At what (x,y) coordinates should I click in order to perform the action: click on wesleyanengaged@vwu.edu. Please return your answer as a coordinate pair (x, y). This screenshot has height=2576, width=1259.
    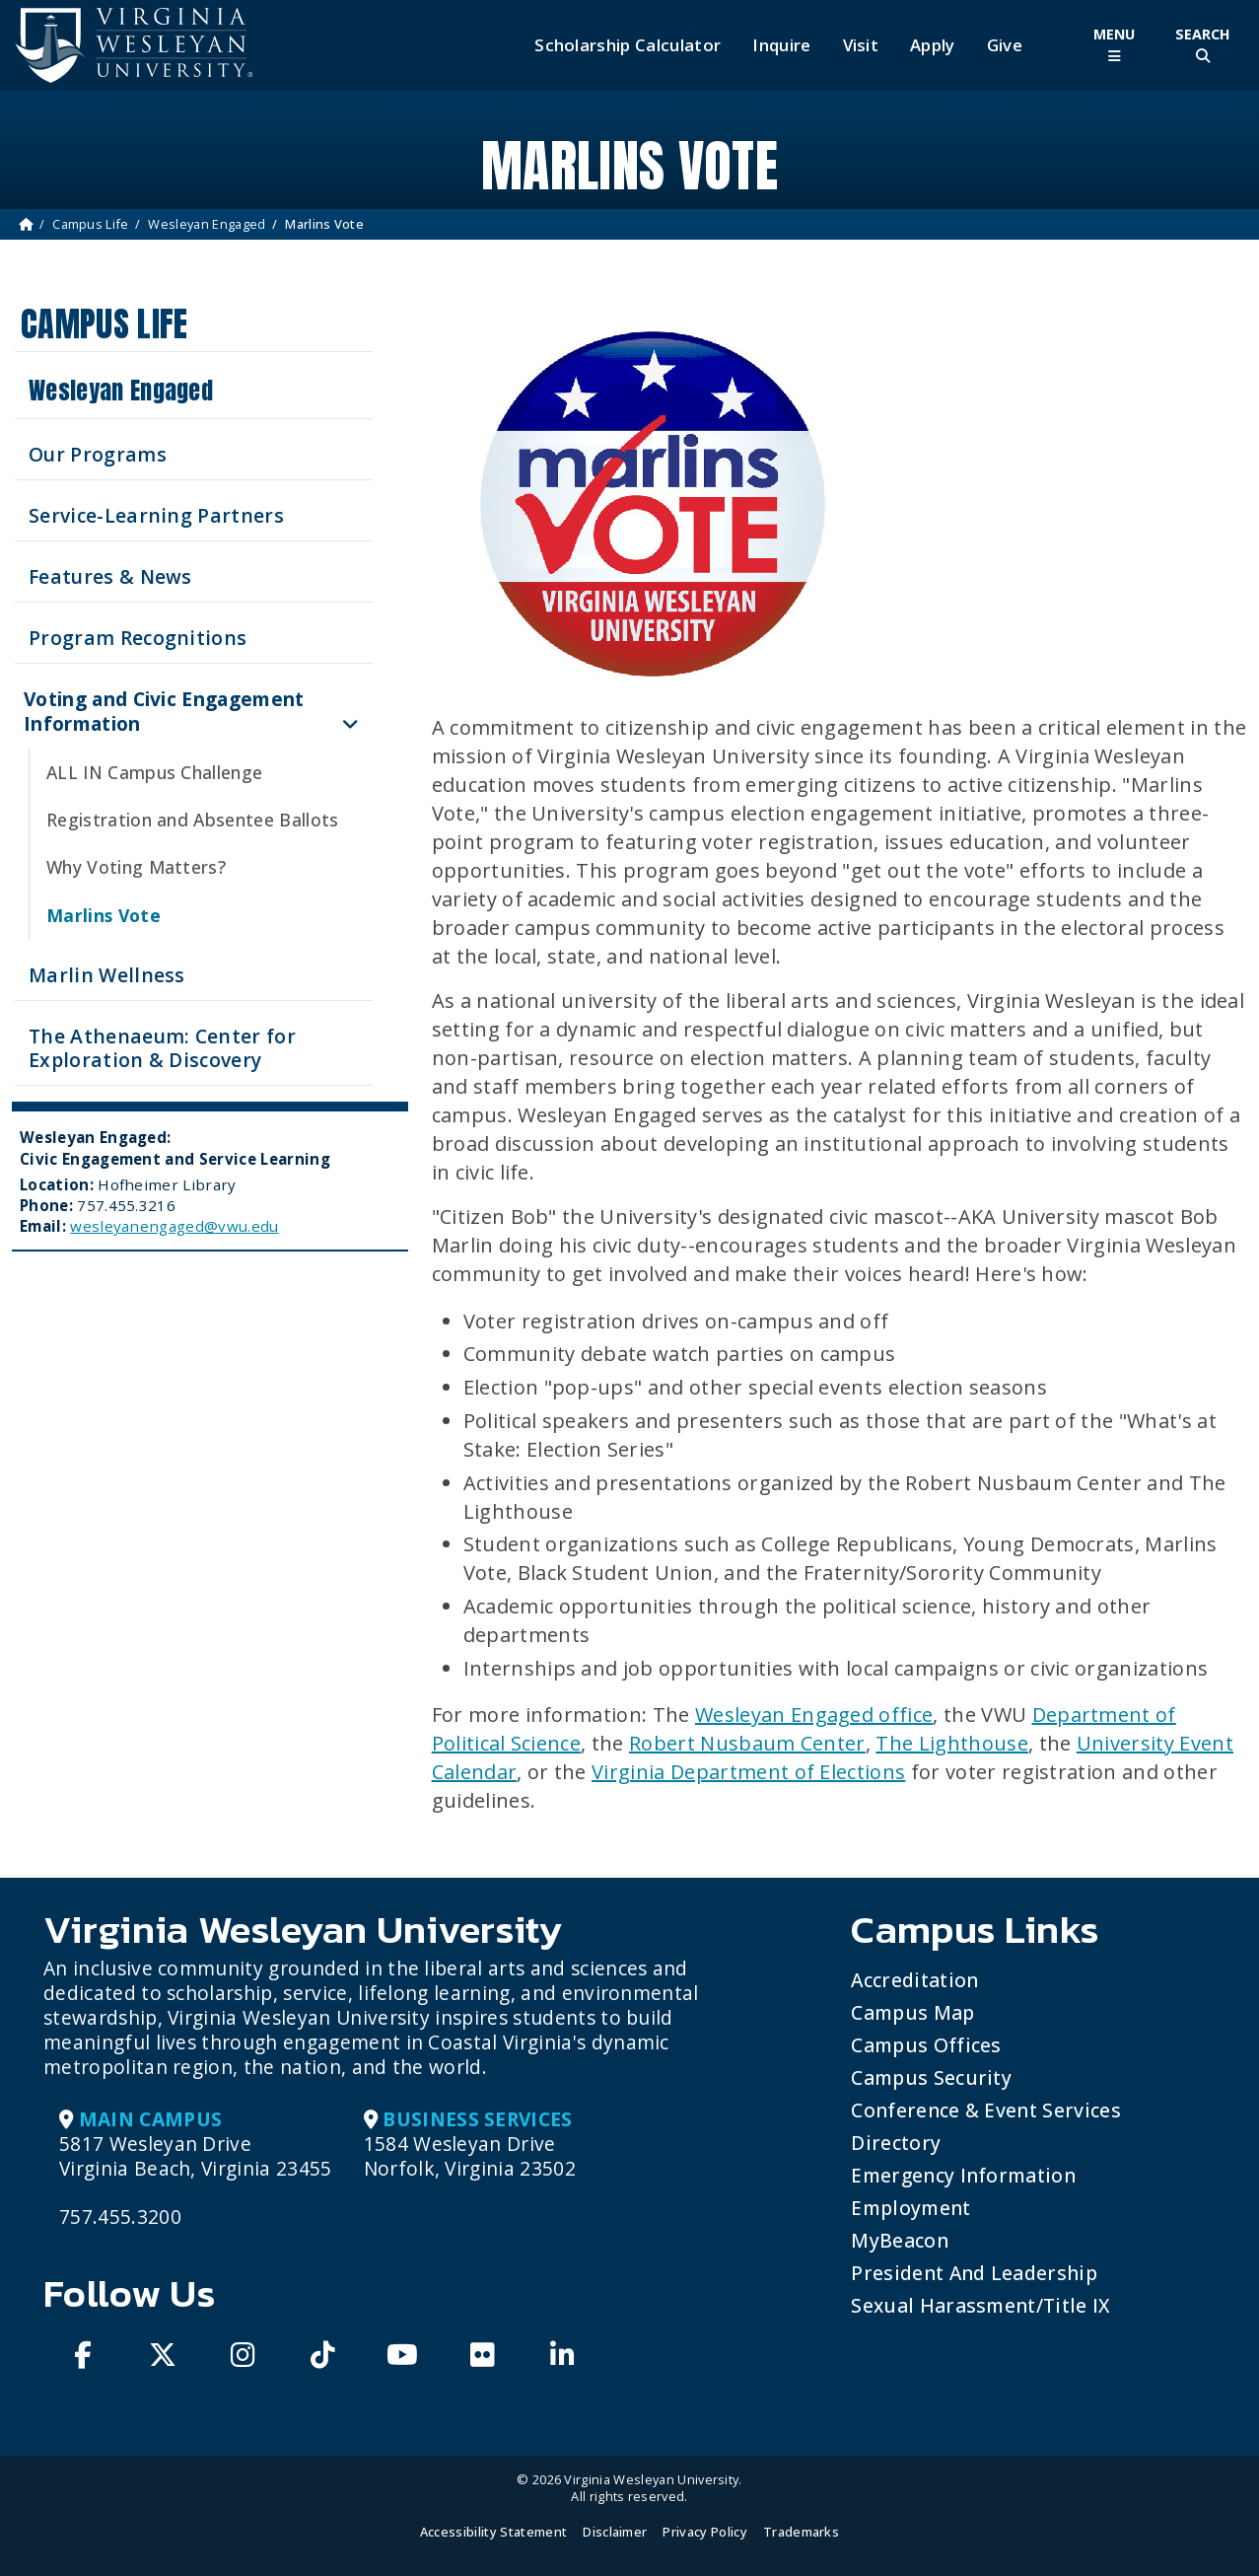
    Looking at the image, I should click on (174, 1226).